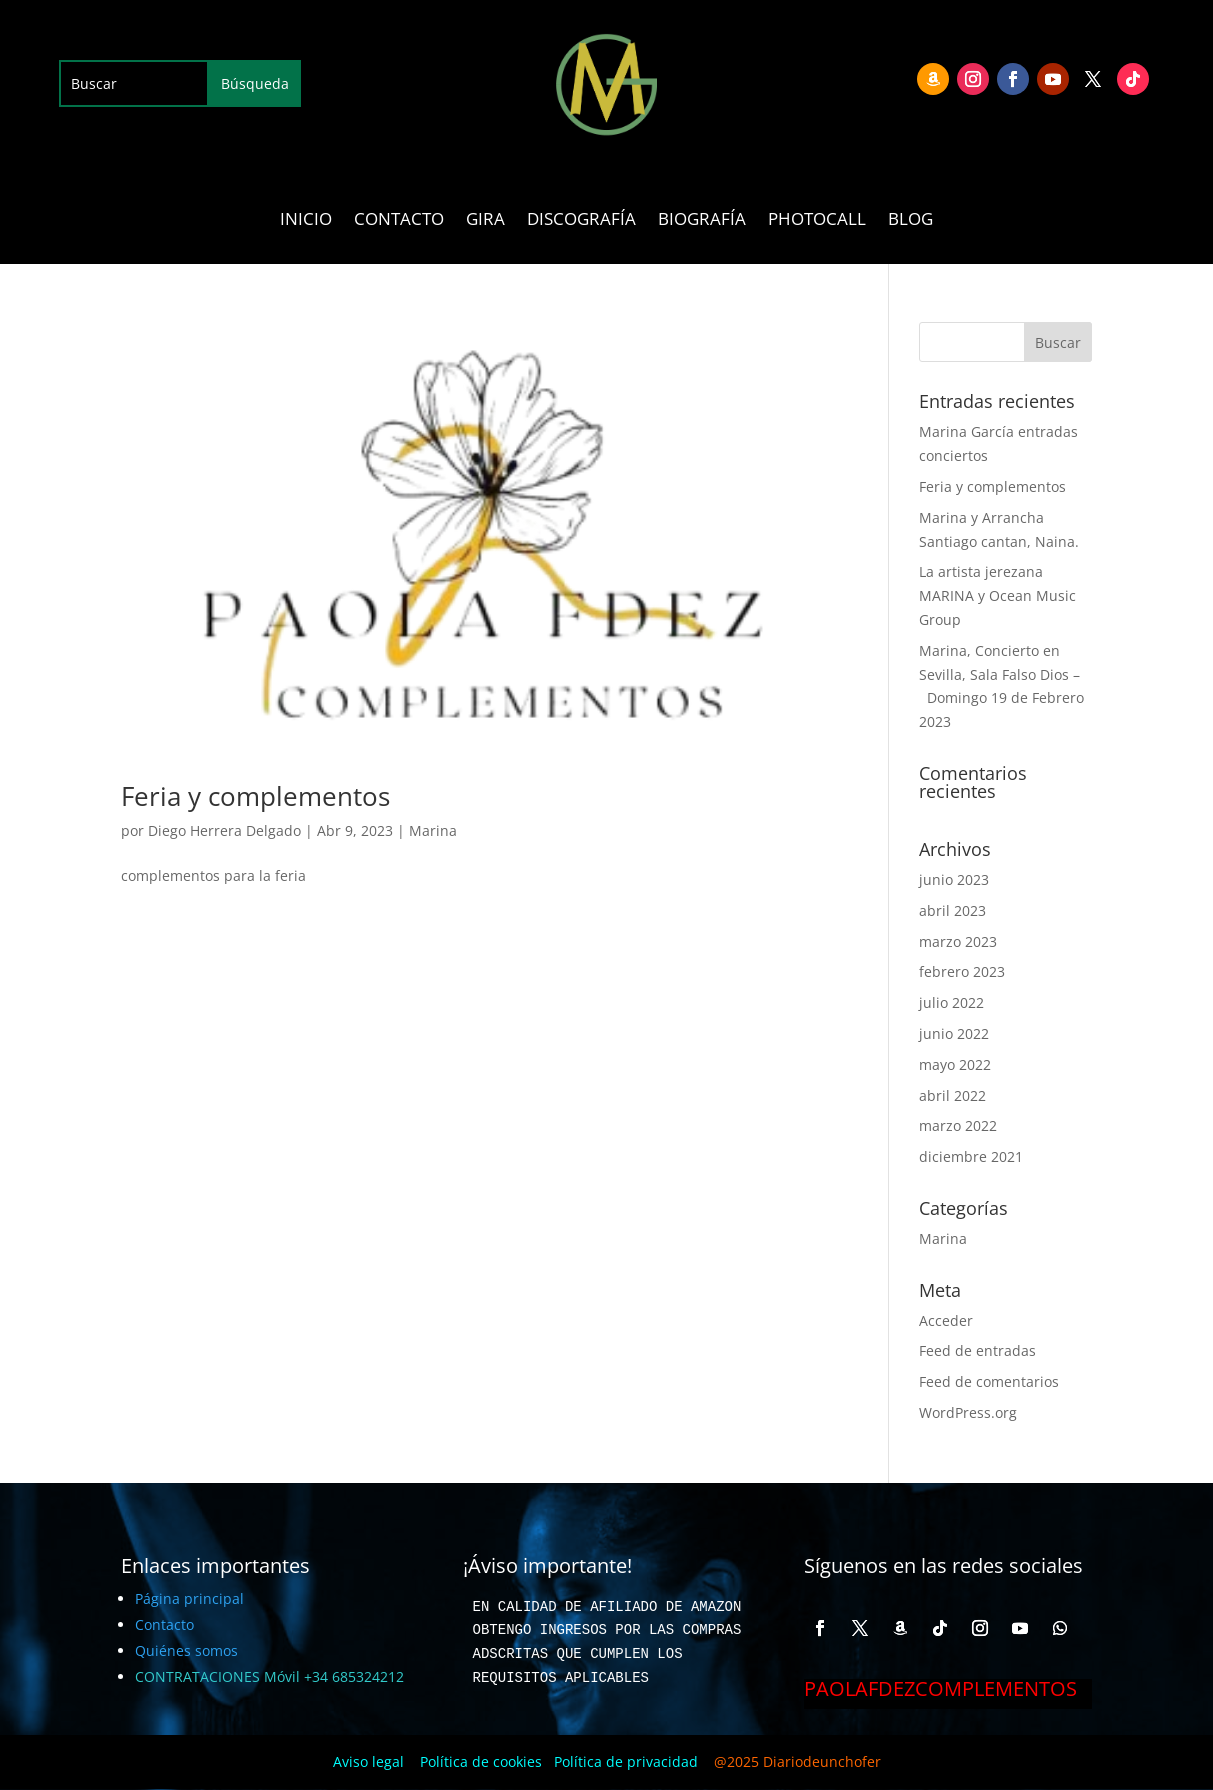 Image resolution: width=1213 pixels, height=1790 pixels. I want to click on Política de privacidad, so click(626, 1761).